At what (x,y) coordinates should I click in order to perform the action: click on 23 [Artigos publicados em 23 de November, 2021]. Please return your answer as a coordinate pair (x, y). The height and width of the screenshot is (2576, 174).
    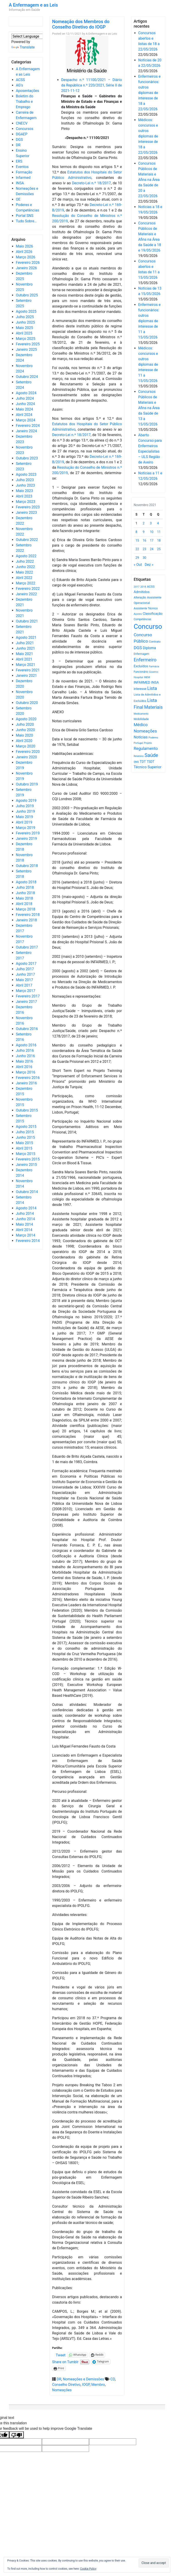
    Looking at the image, I should click on (144, 549).